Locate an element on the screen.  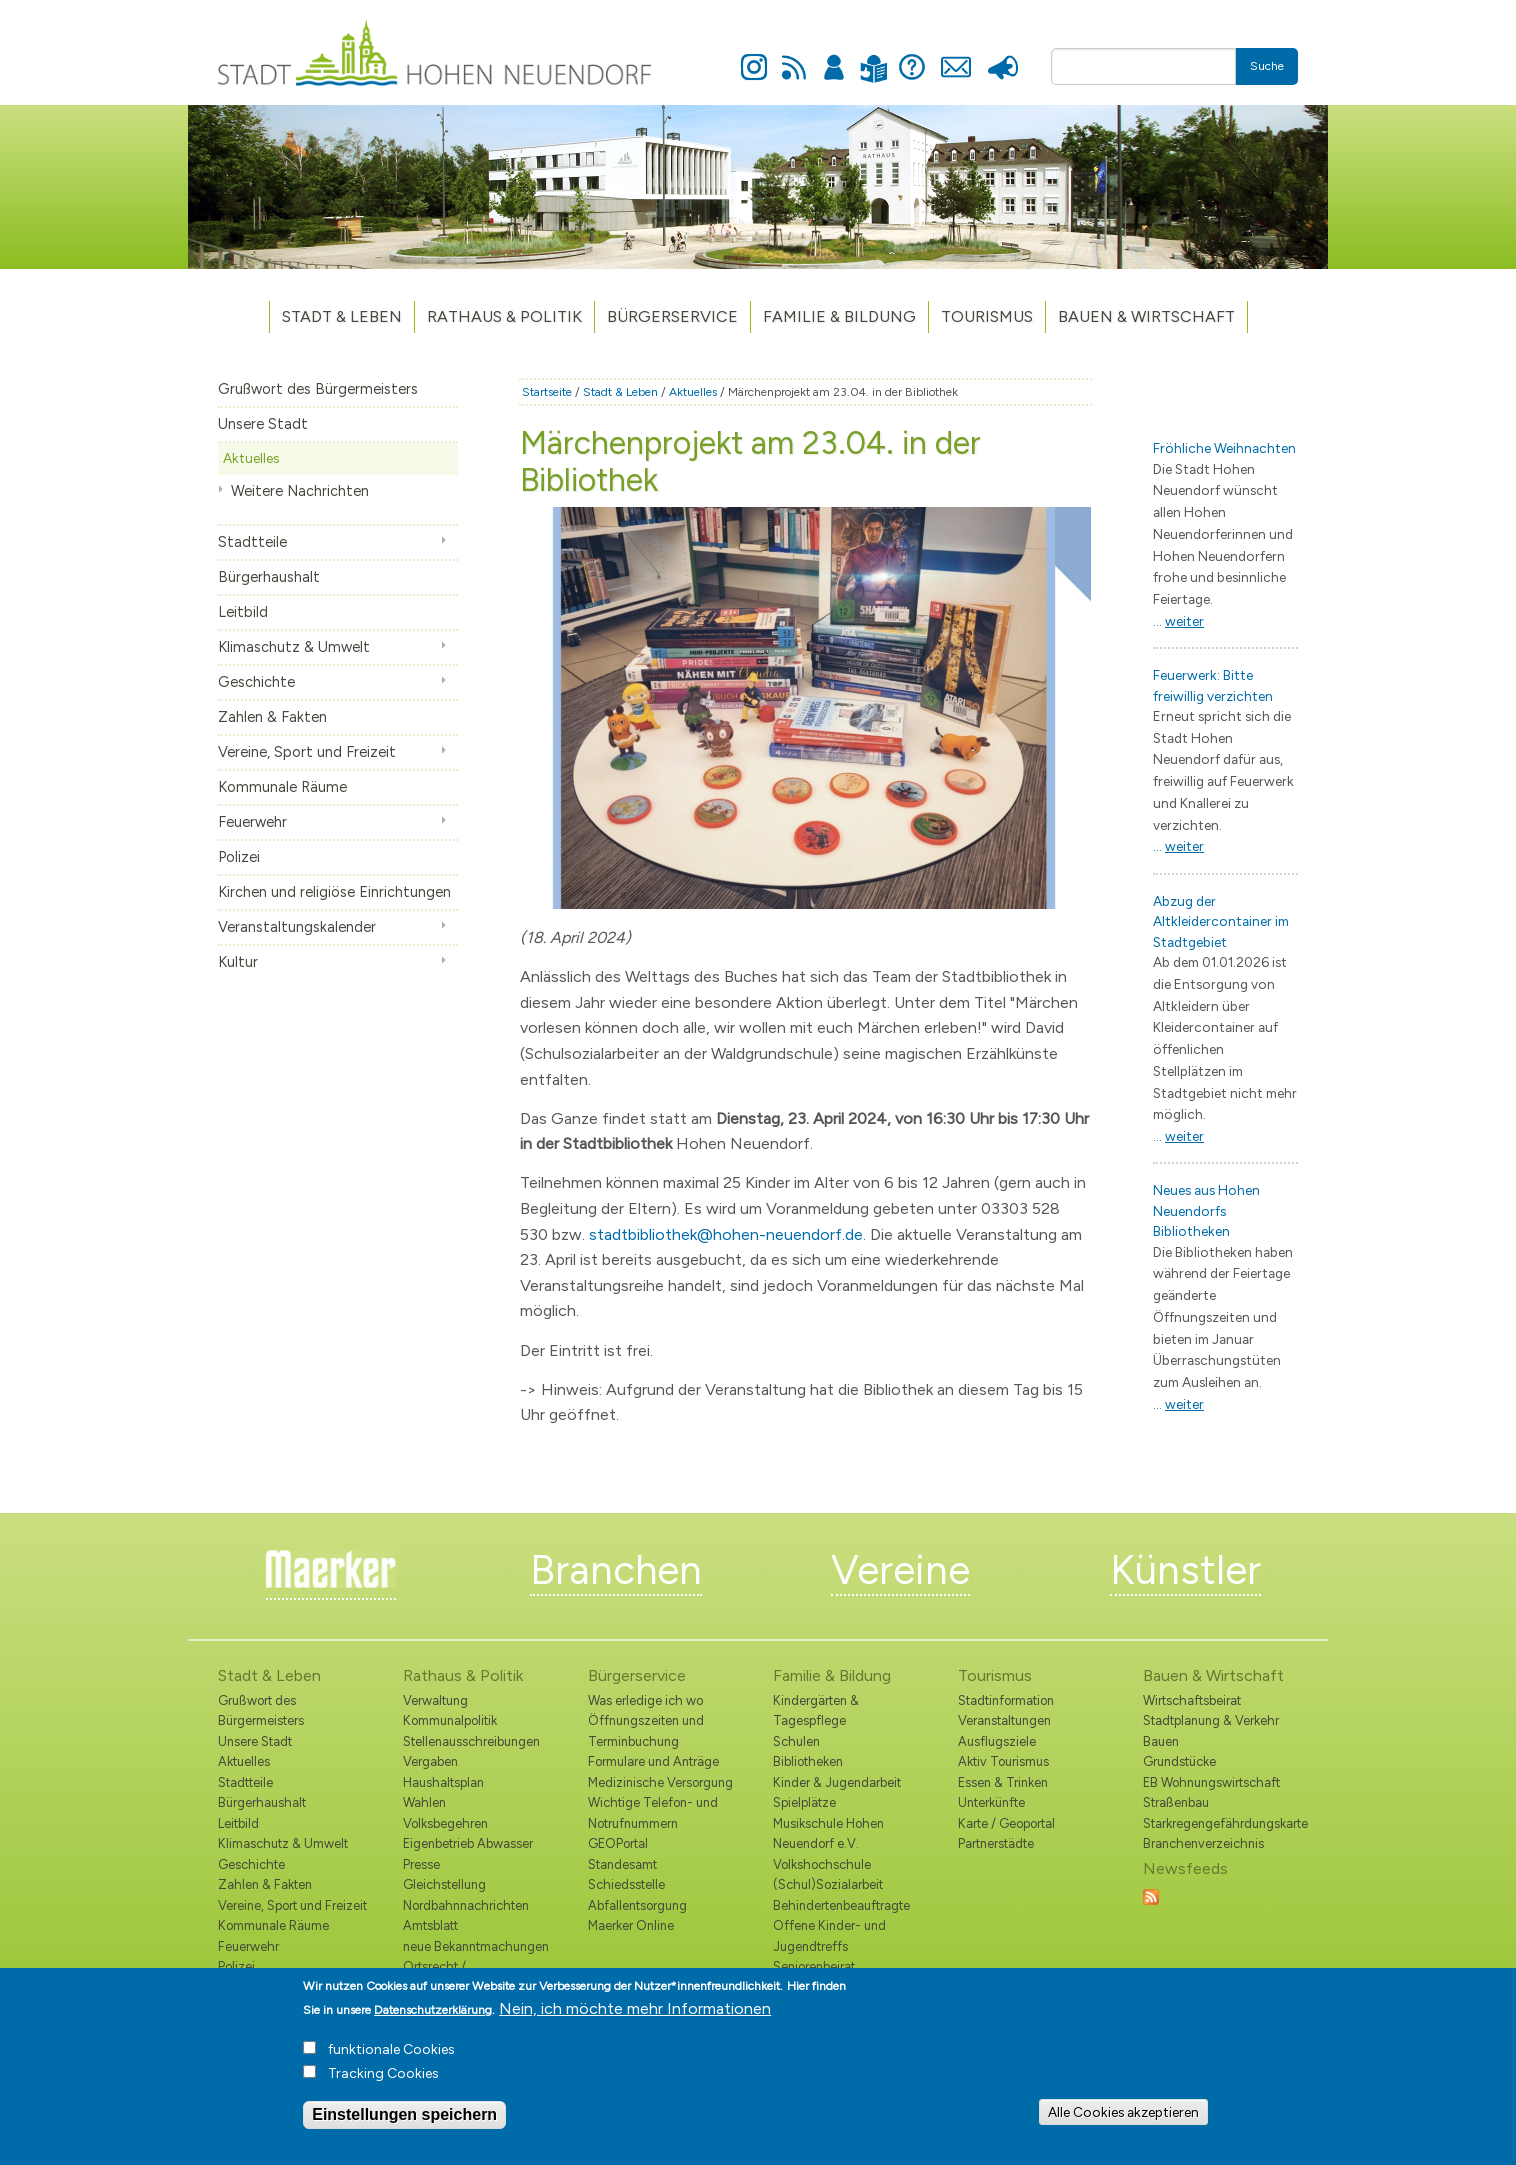
Leichte Sprache is located at coordinates (873, 56).